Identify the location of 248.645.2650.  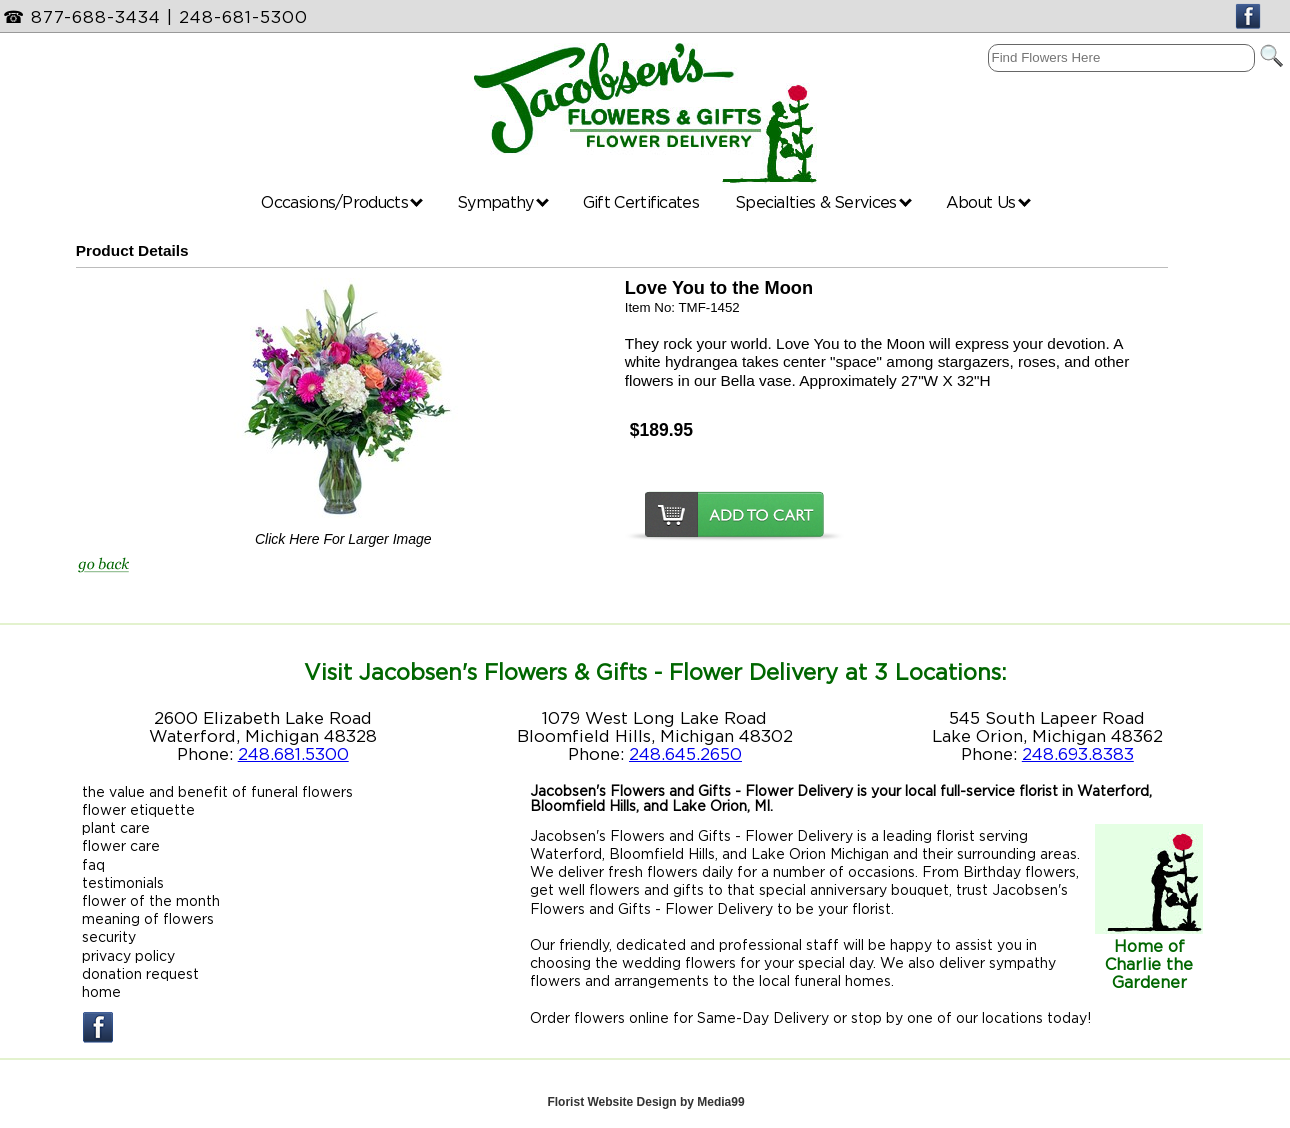
(685, 754).